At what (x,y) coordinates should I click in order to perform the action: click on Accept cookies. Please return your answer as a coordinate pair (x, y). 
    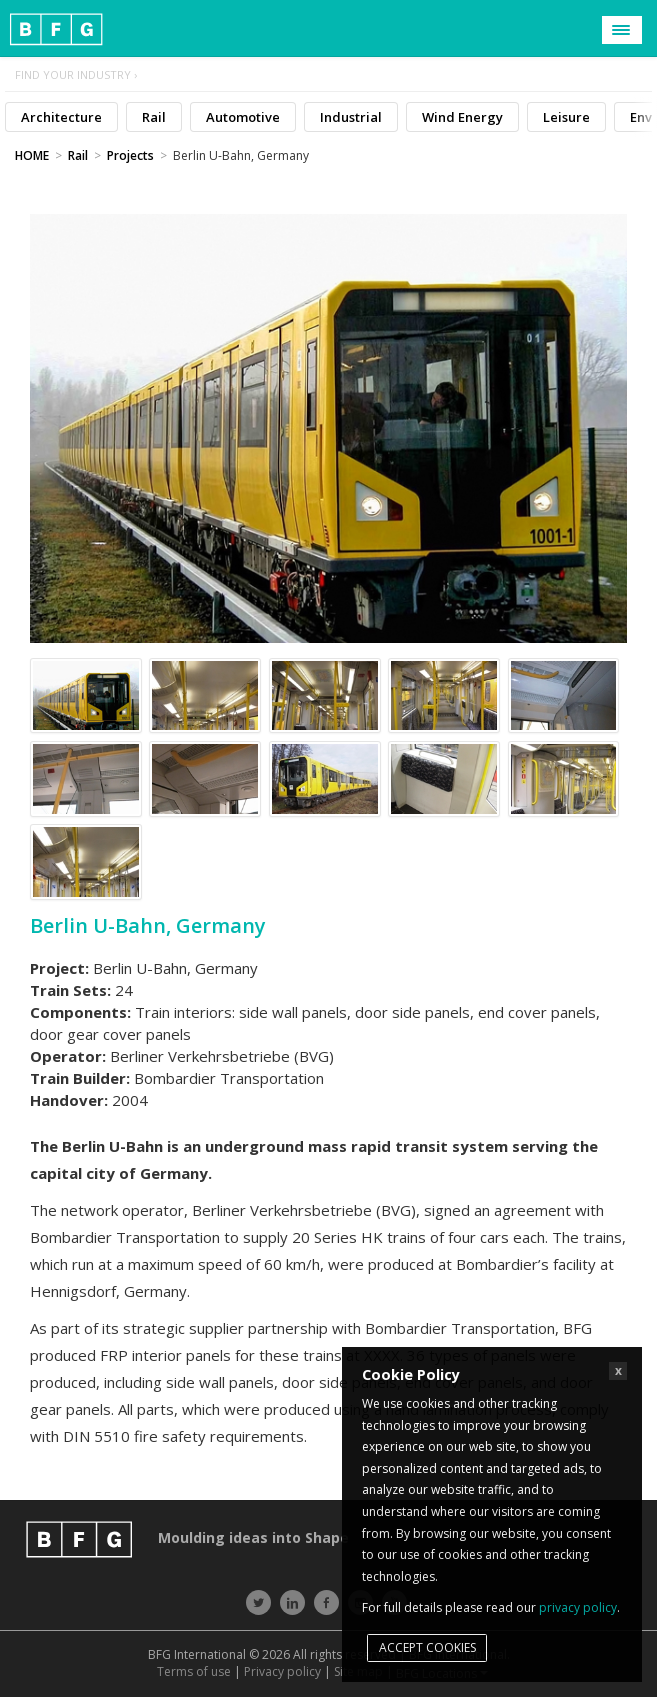
    Looking at the image, I should click on (427, 1647).